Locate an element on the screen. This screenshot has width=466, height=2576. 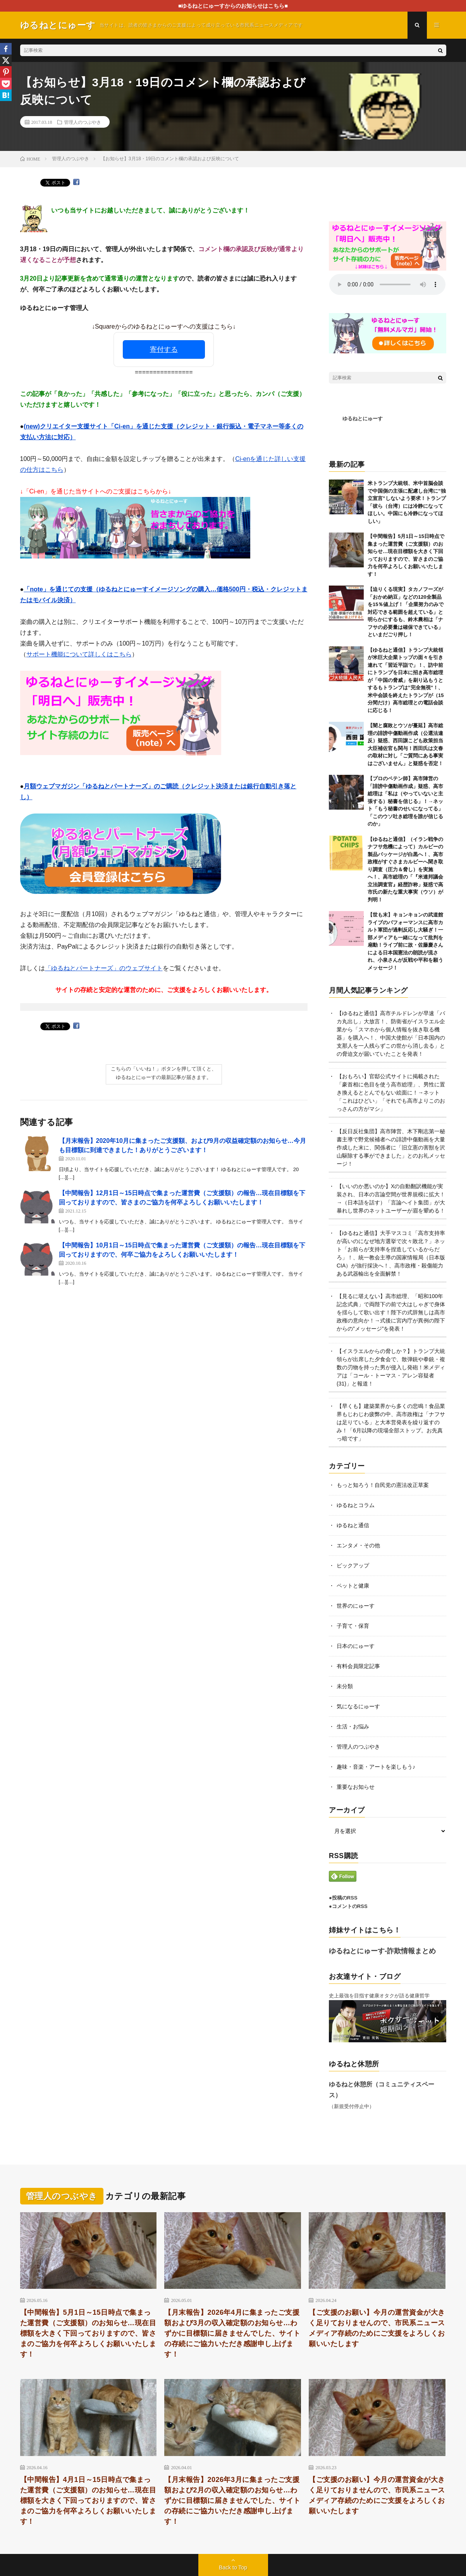
未分類 is located at coordinates (345, 1686).